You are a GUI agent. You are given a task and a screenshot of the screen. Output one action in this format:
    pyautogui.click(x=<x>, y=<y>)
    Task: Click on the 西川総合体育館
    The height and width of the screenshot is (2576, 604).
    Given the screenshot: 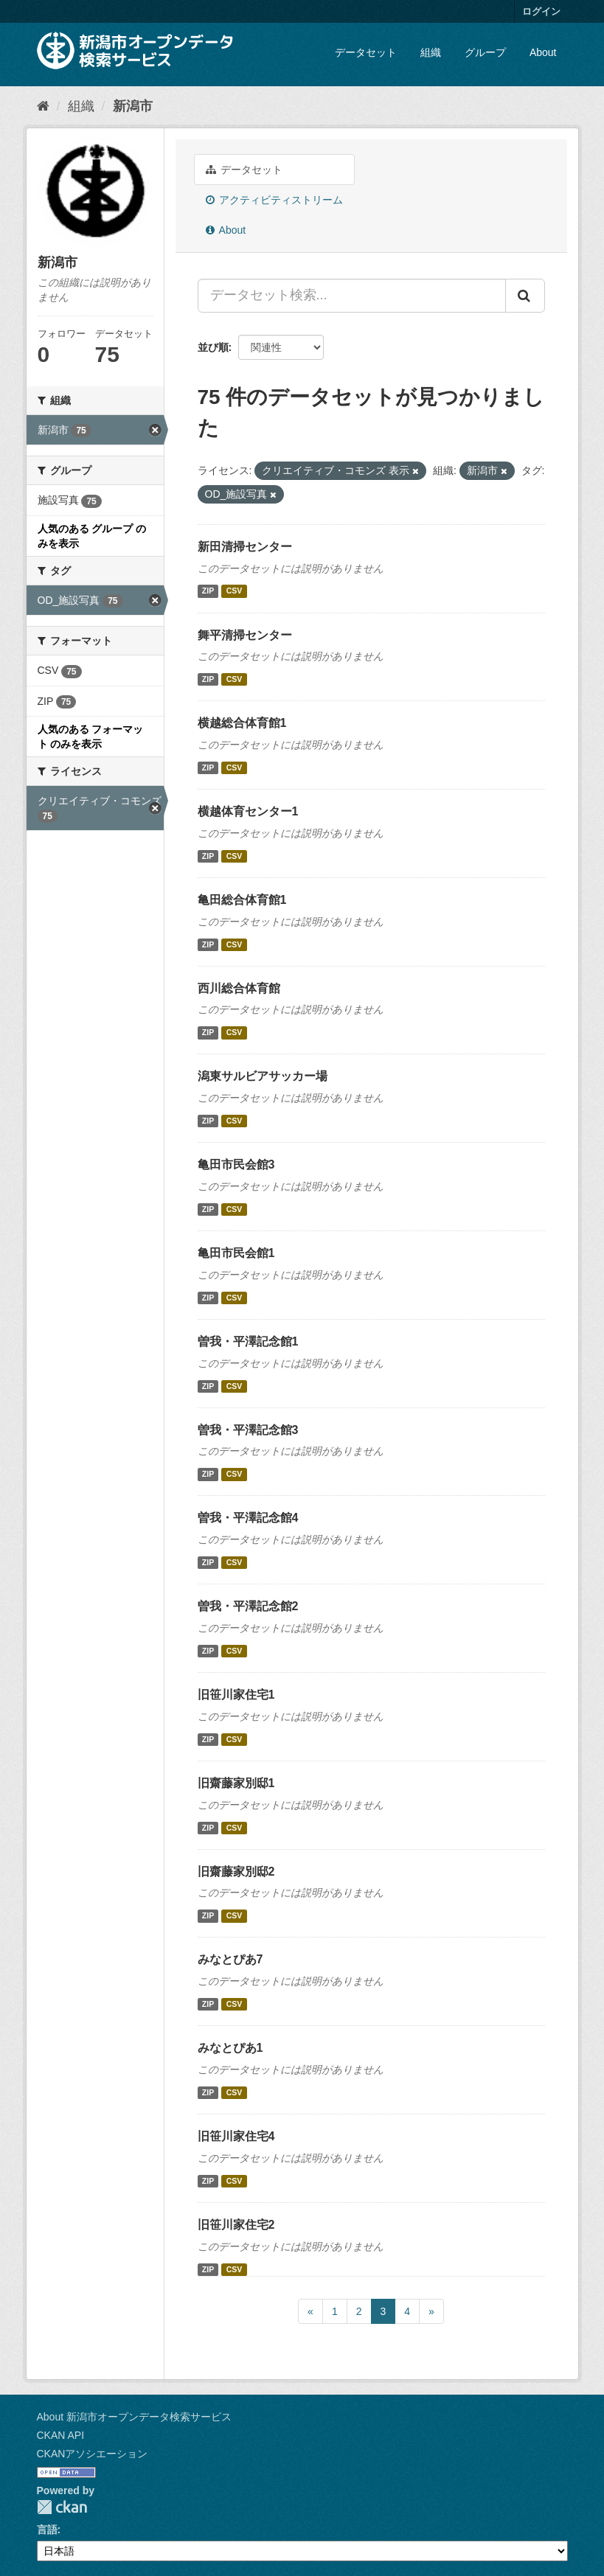 What is the action you would take?
    pyautogui.click(x=239, y=988)
    